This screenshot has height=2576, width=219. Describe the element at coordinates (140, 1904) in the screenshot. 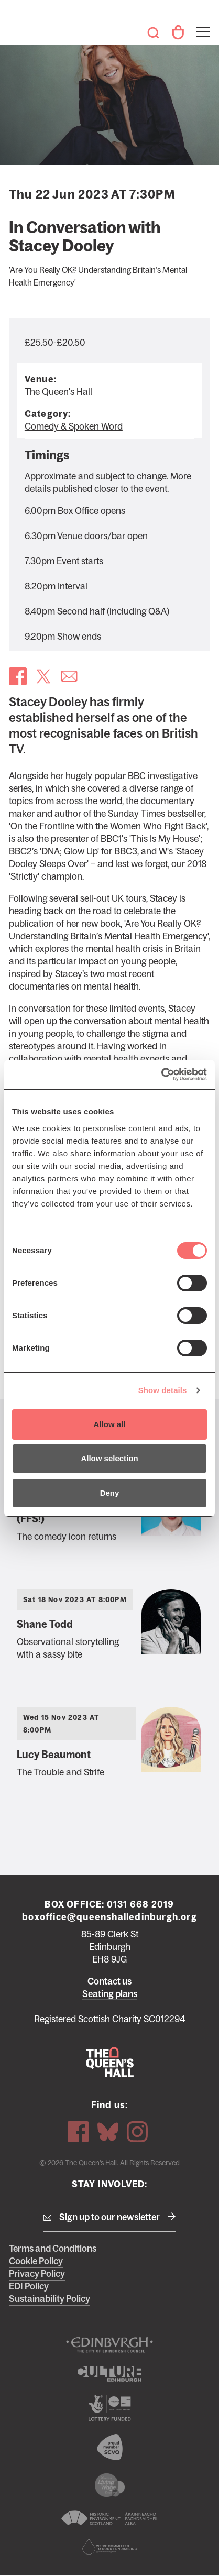

I see `0131 668 2019` at that location.